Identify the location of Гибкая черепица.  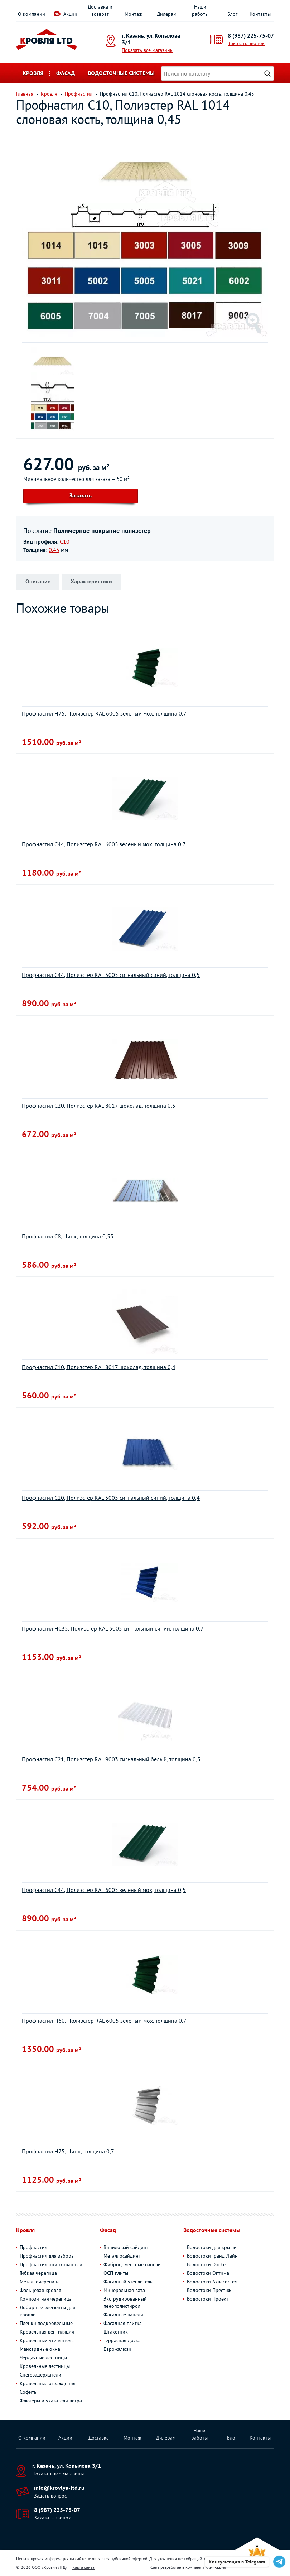
(38, 2273).